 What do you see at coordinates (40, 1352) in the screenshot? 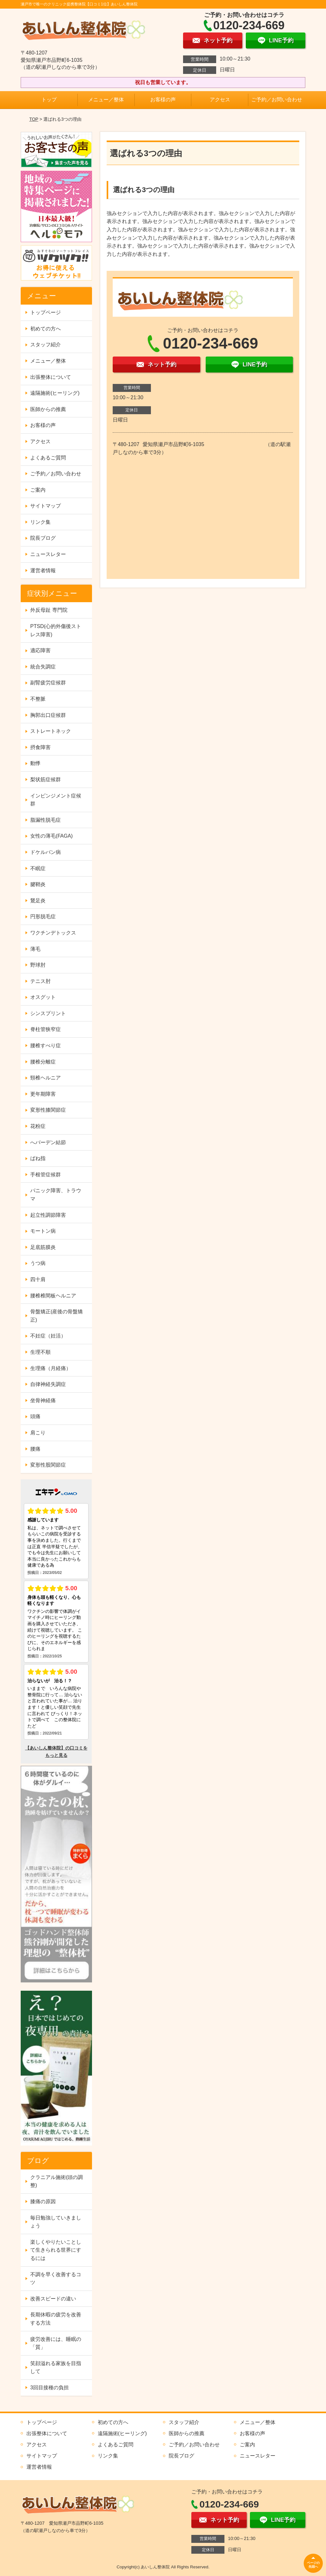
I see `生理不順` at bounding box center [40, 1352].